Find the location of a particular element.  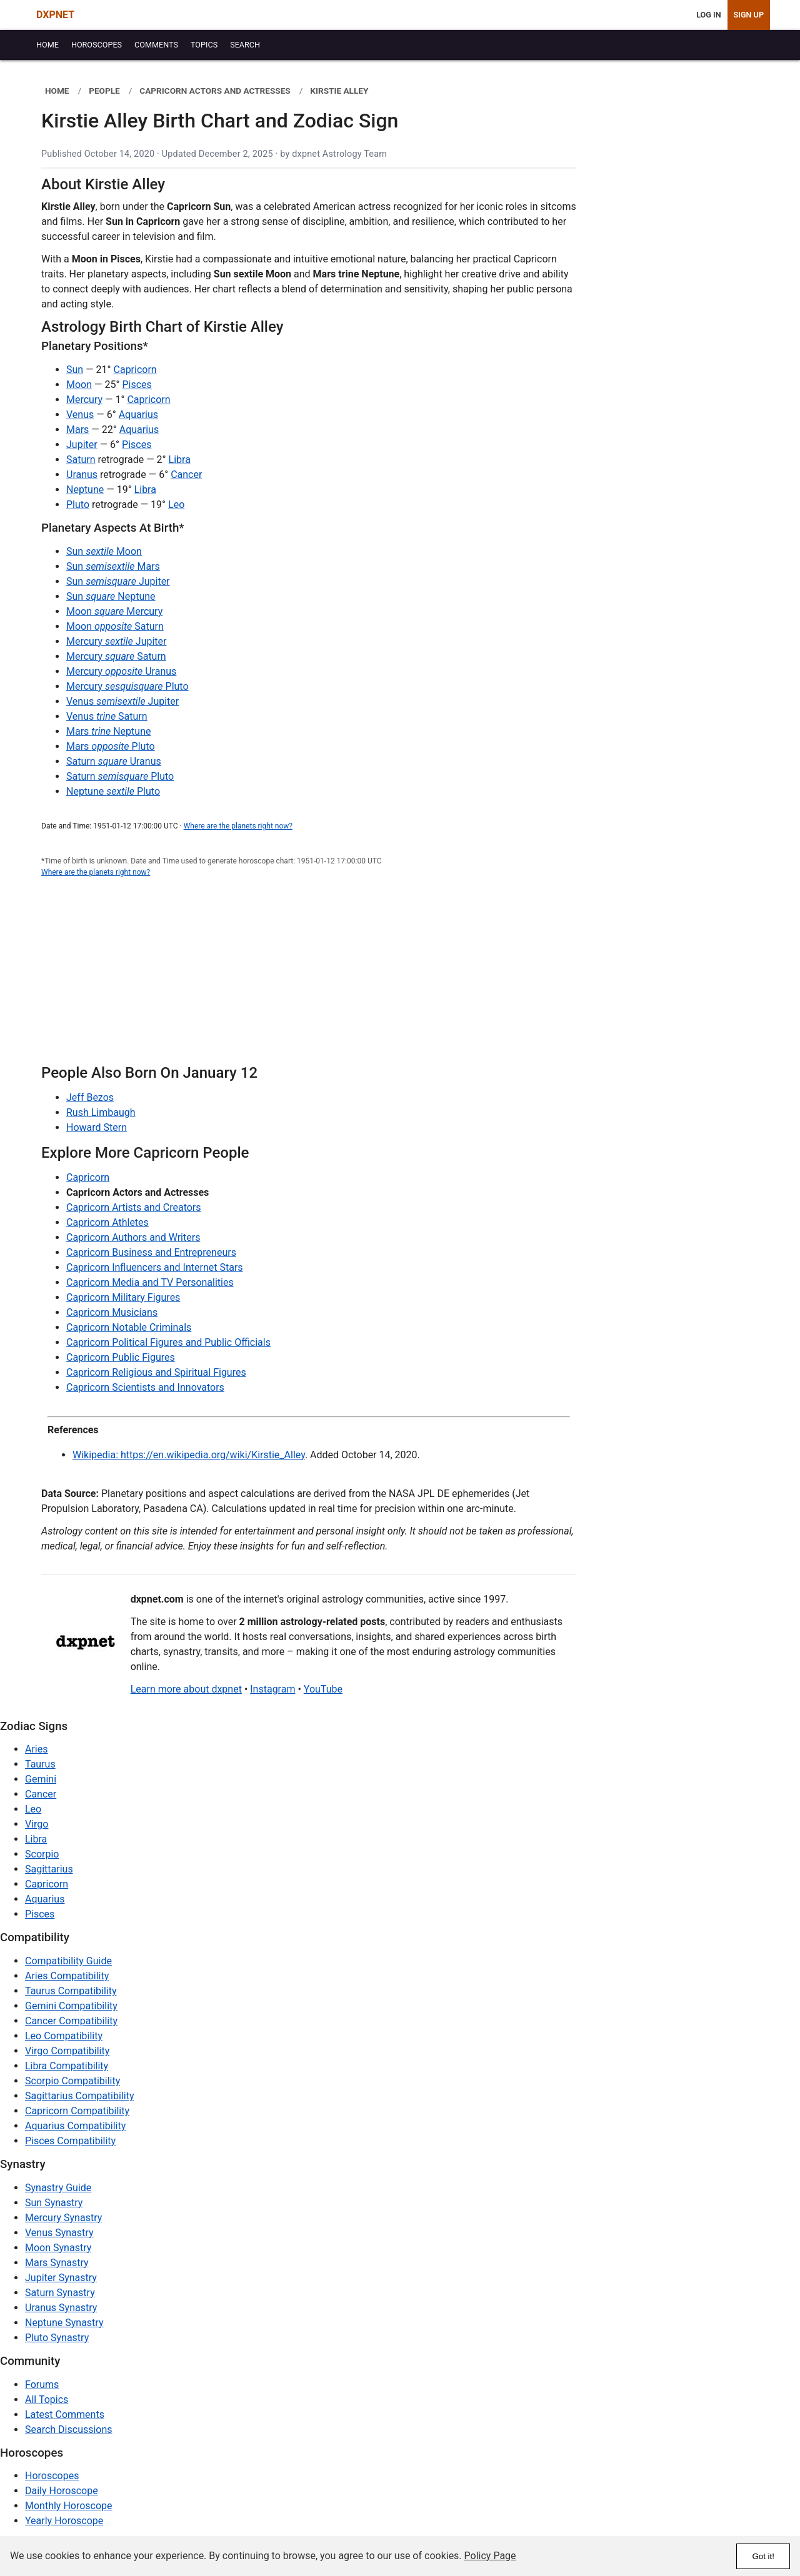

Sun Neptune is located at coordinates (111, 596).